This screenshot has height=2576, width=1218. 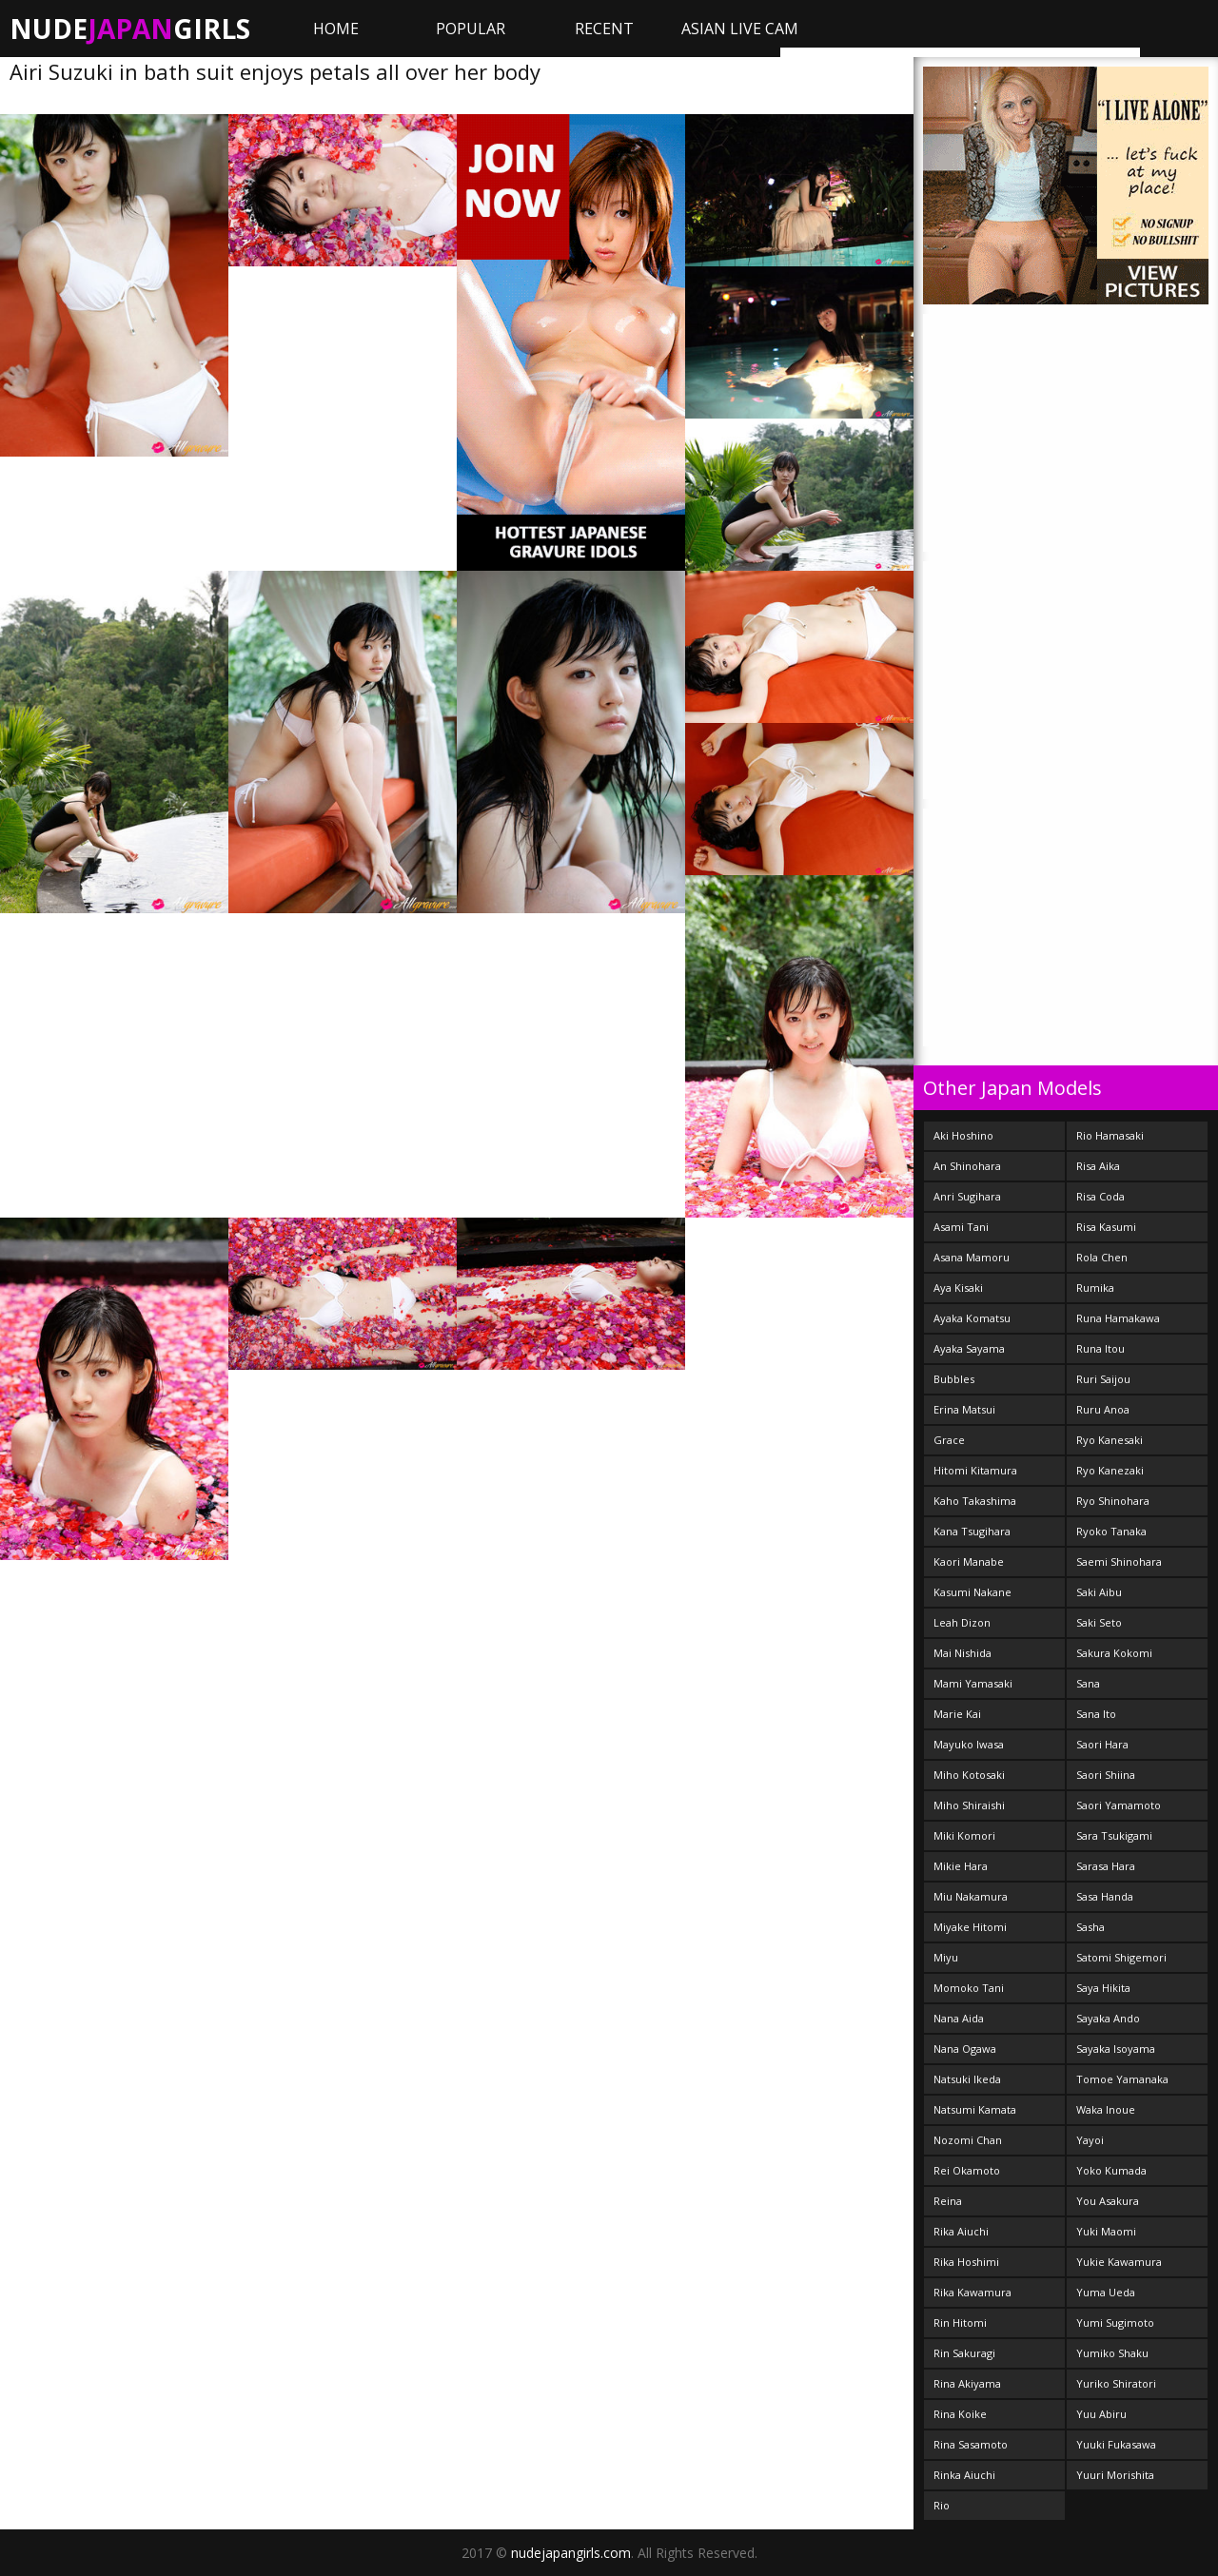 I want to click on Kasumi Nakane, so click(x=972, y=1592).